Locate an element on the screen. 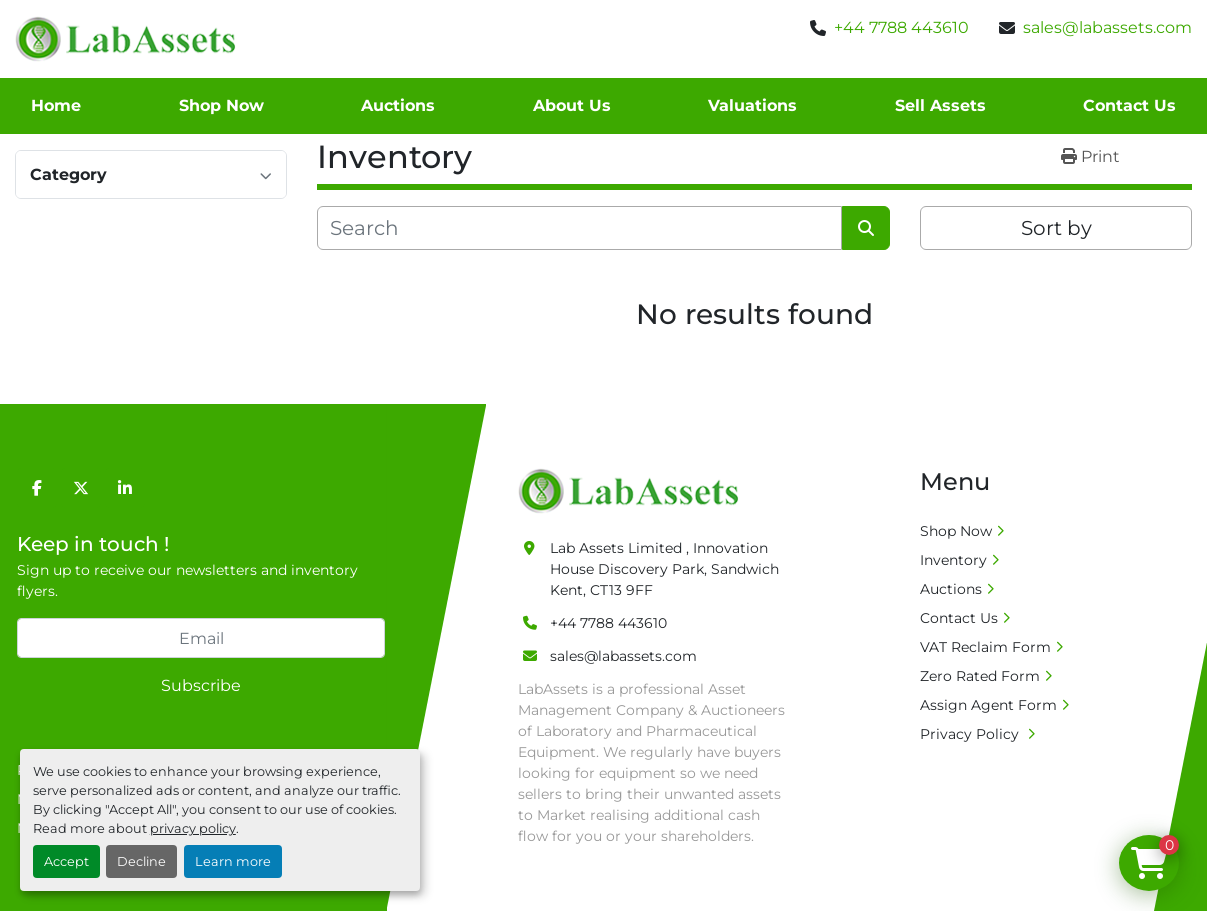 This screenshot has width=1207, height=911. VAT Reclaim Form is located at coordinates (985, 647).